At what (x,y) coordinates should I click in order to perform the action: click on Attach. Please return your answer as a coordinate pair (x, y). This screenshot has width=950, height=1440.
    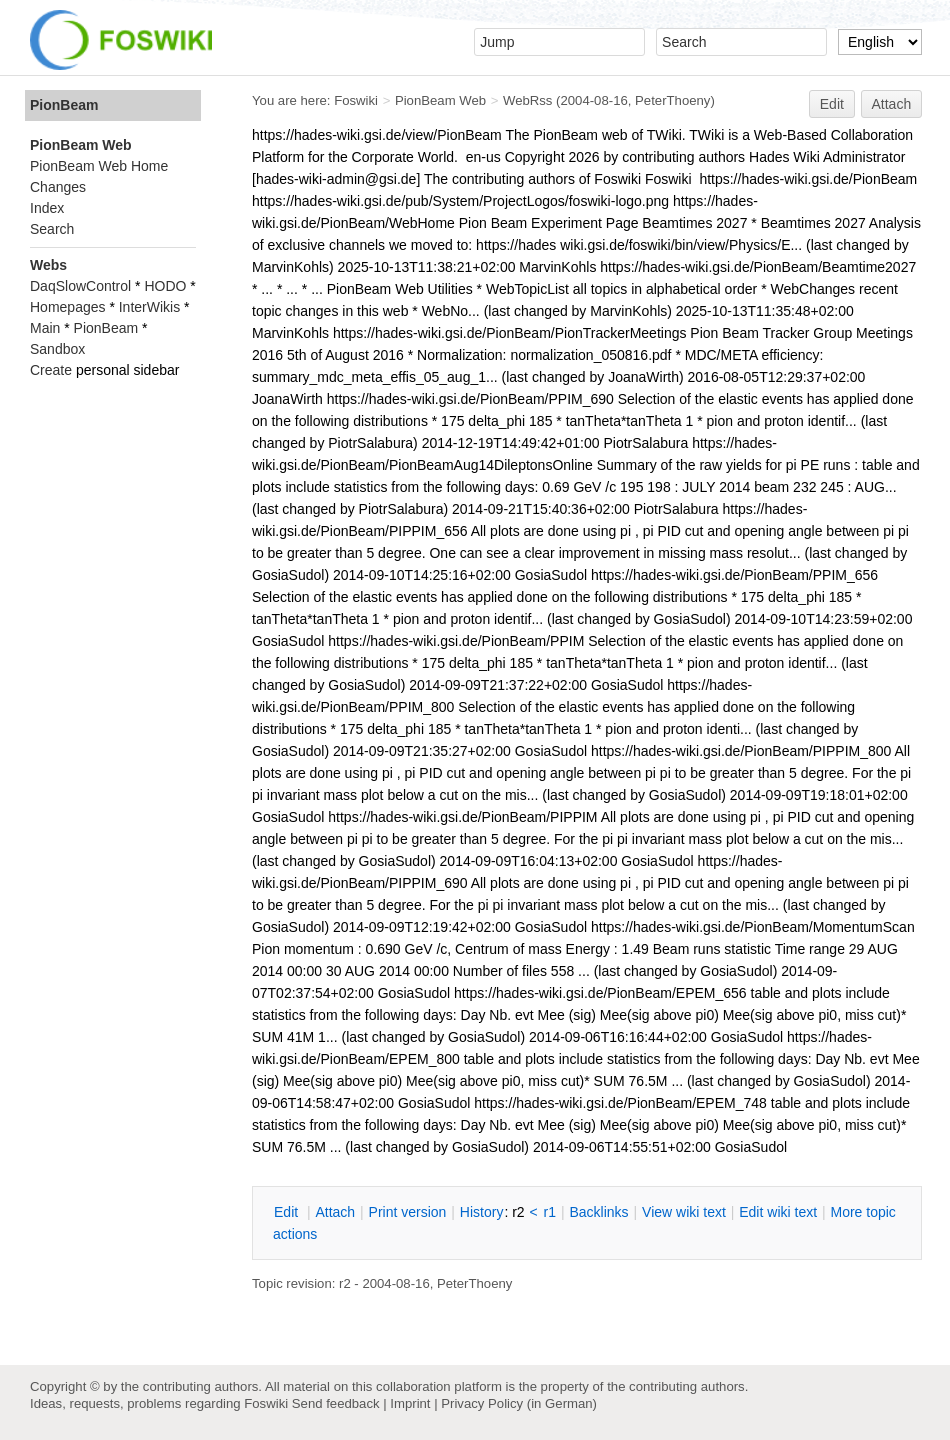
    Looking at the image, I should click on (892, 104).